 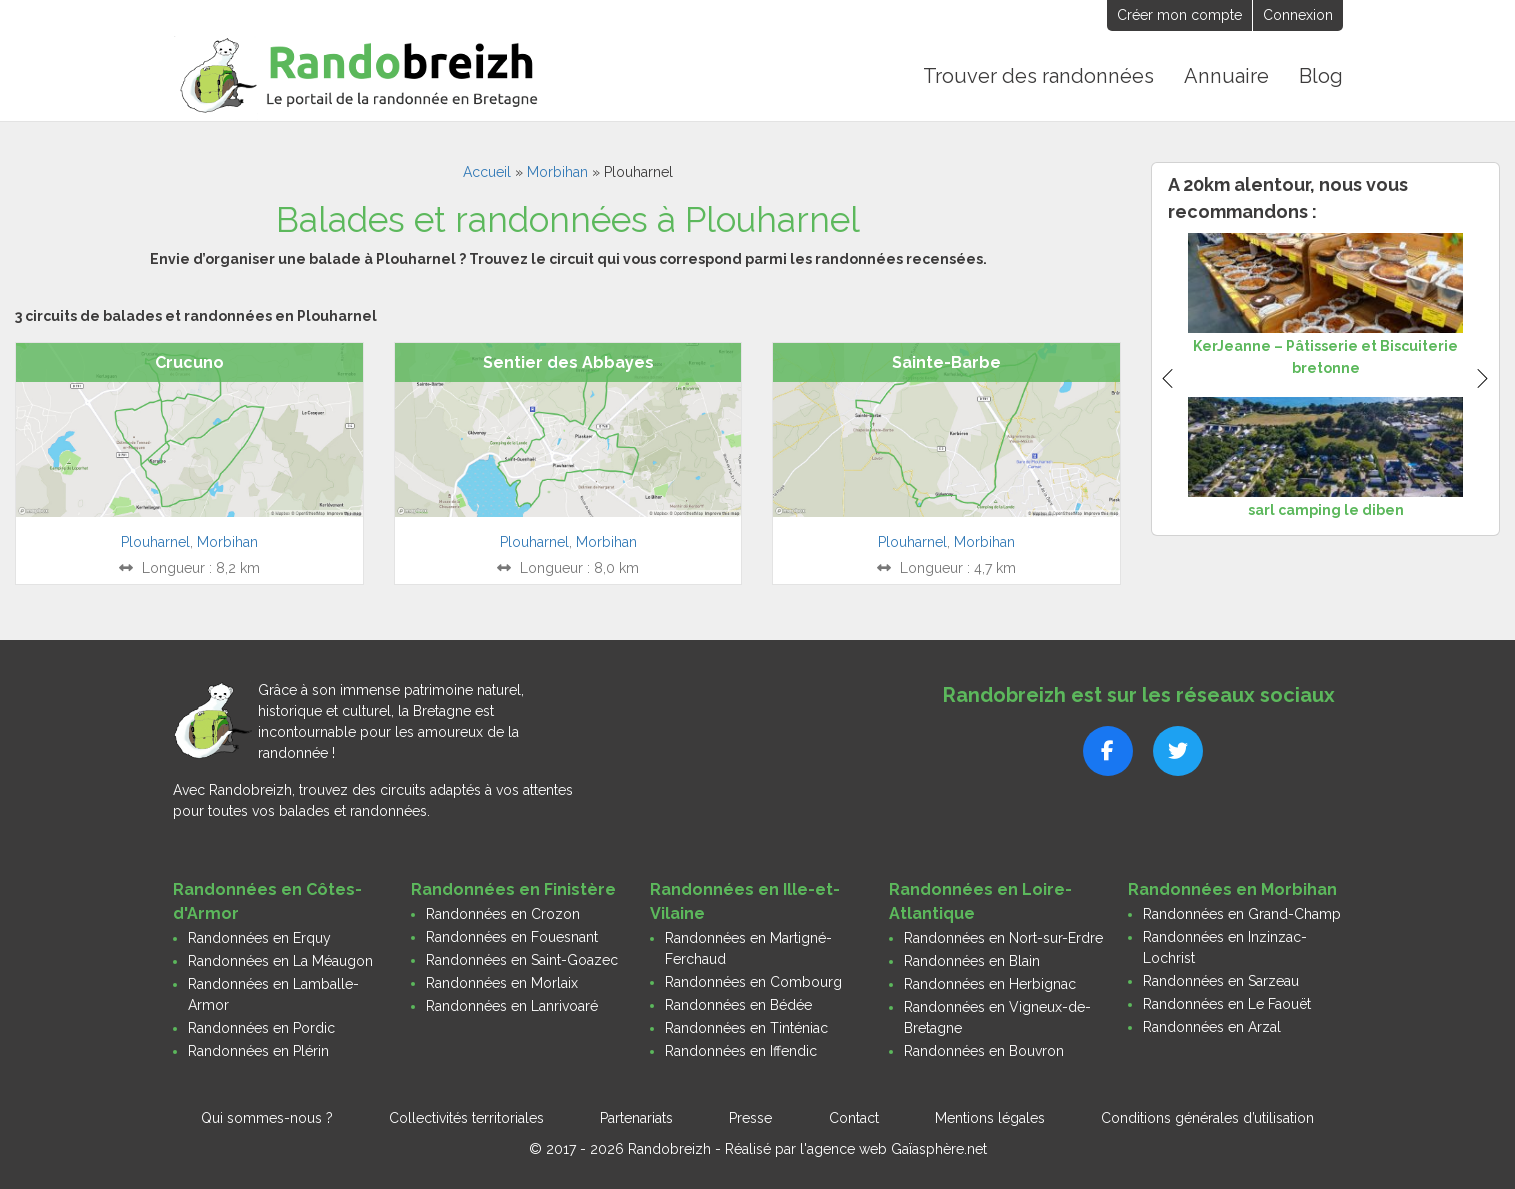 I want to click on Randonnées en Tinténiac, so click(x=746, y=1027).